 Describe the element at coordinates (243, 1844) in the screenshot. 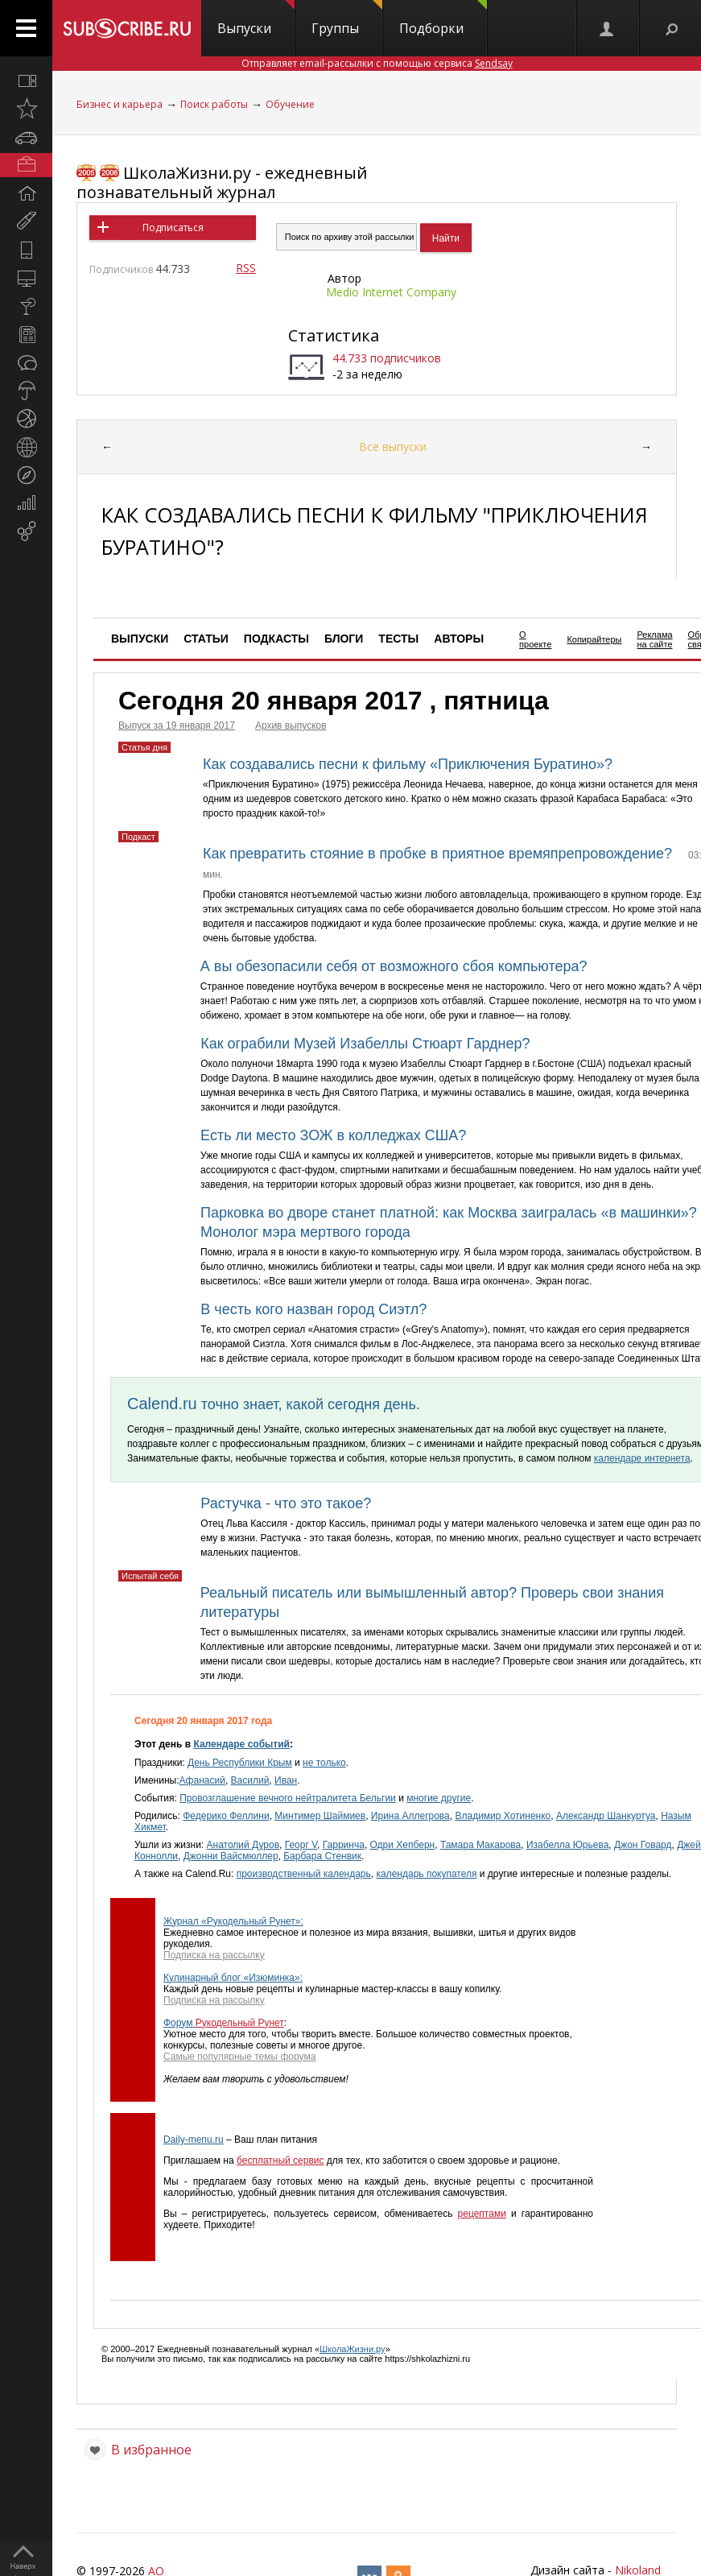

I see `Анатолий Дуров` at that location.